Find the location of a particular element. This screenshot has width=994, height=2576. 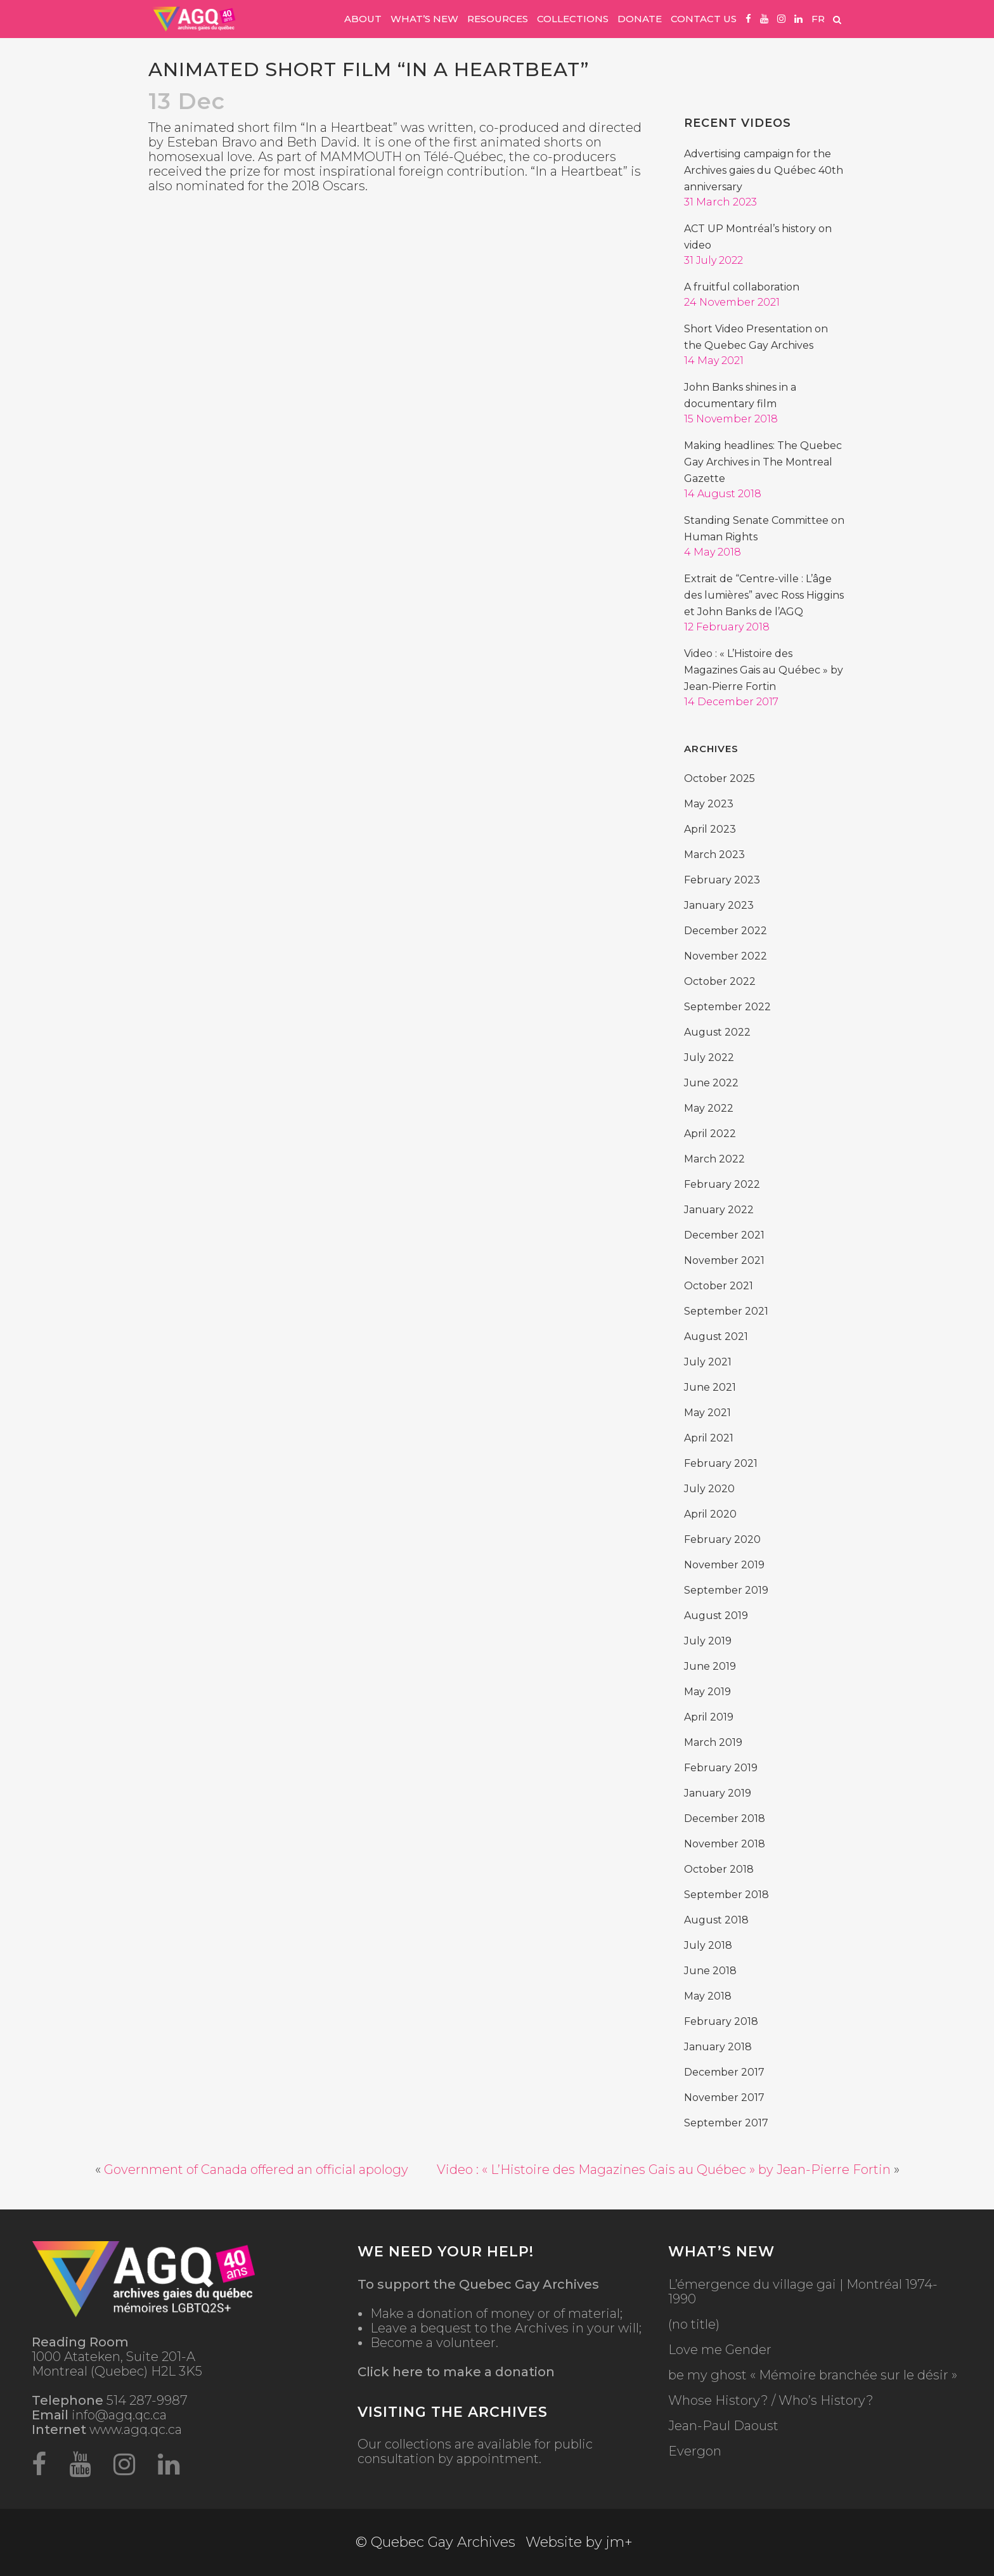

February 2020 is located at coordinates (722, 1539).